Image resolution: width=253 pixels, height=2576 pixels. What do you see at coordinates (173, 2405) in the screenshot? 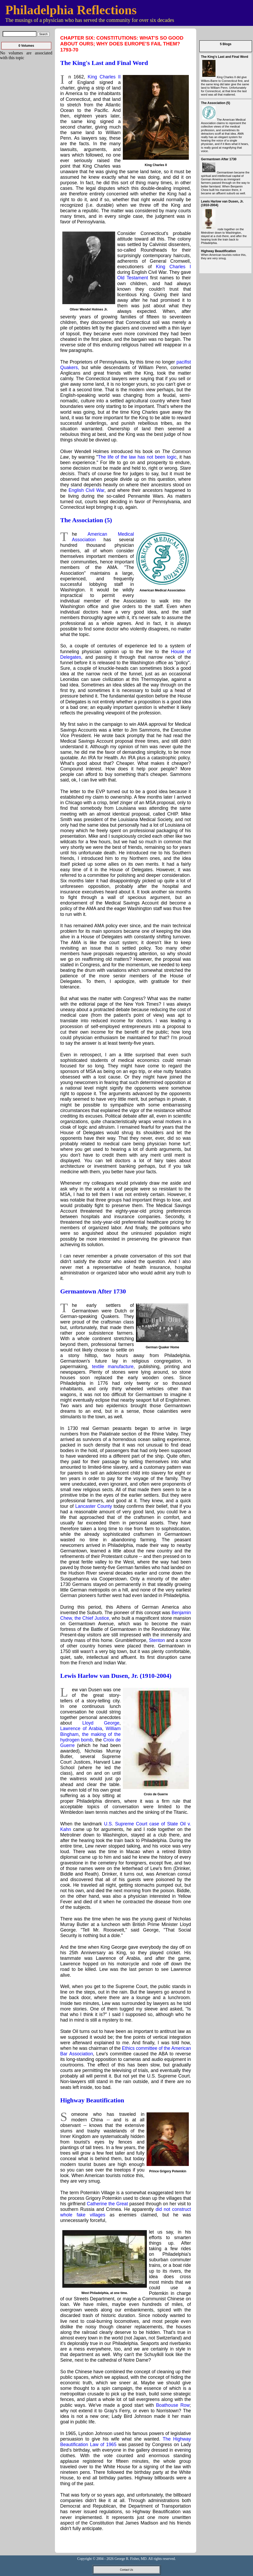
I see `Boathouse Row` at bounding box center [173, 2405].